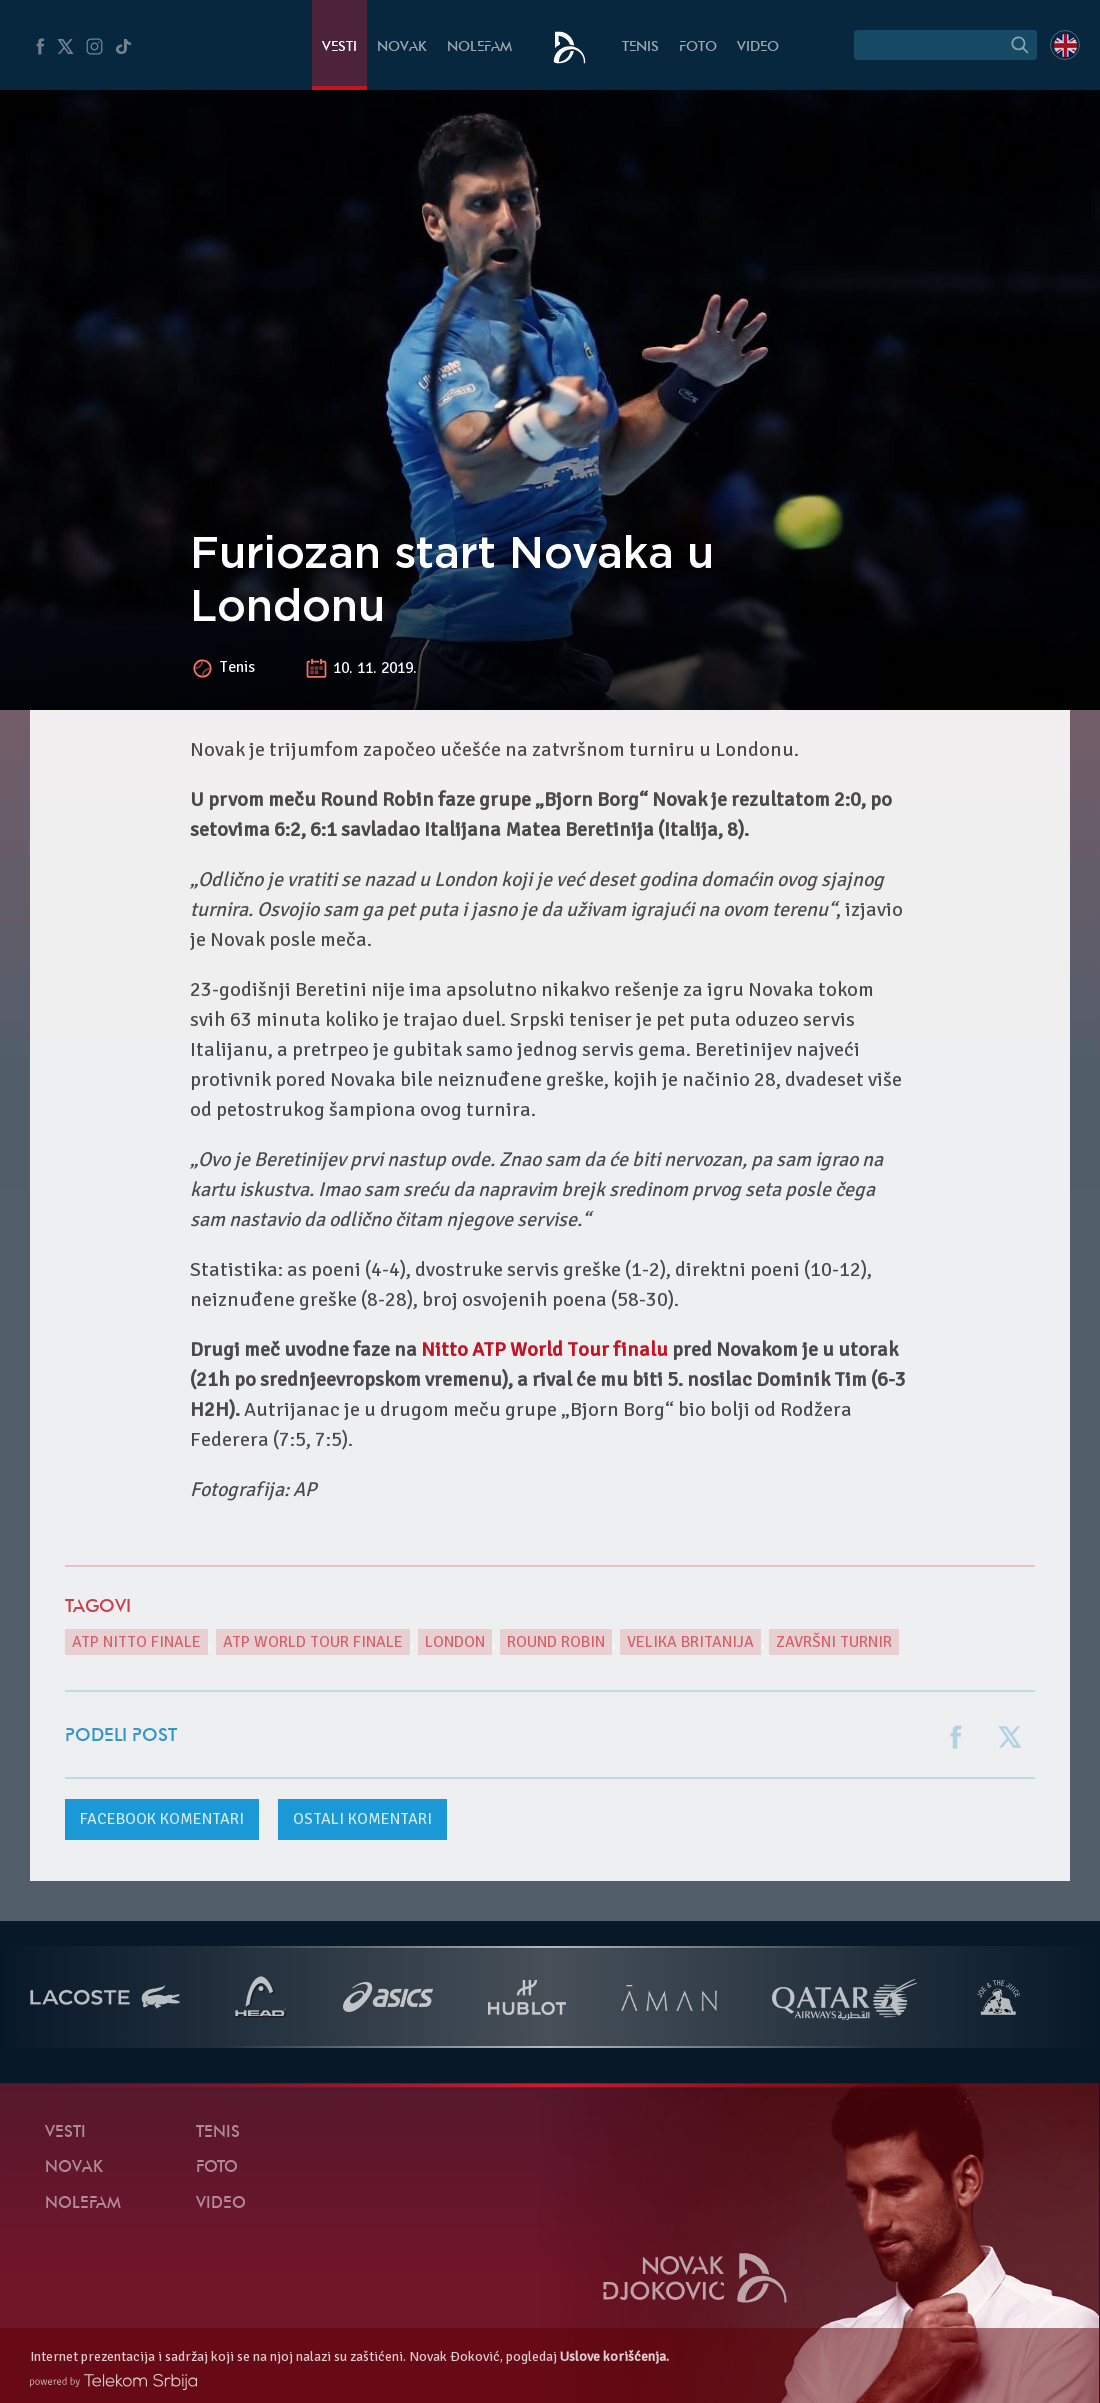 This screenshot has width=1100, height=2403. What do you see at coordinates (544, 1349) in the screenshot?
I see `Nitto ATP World Tour finalu` at bounding box center [544, 1349].